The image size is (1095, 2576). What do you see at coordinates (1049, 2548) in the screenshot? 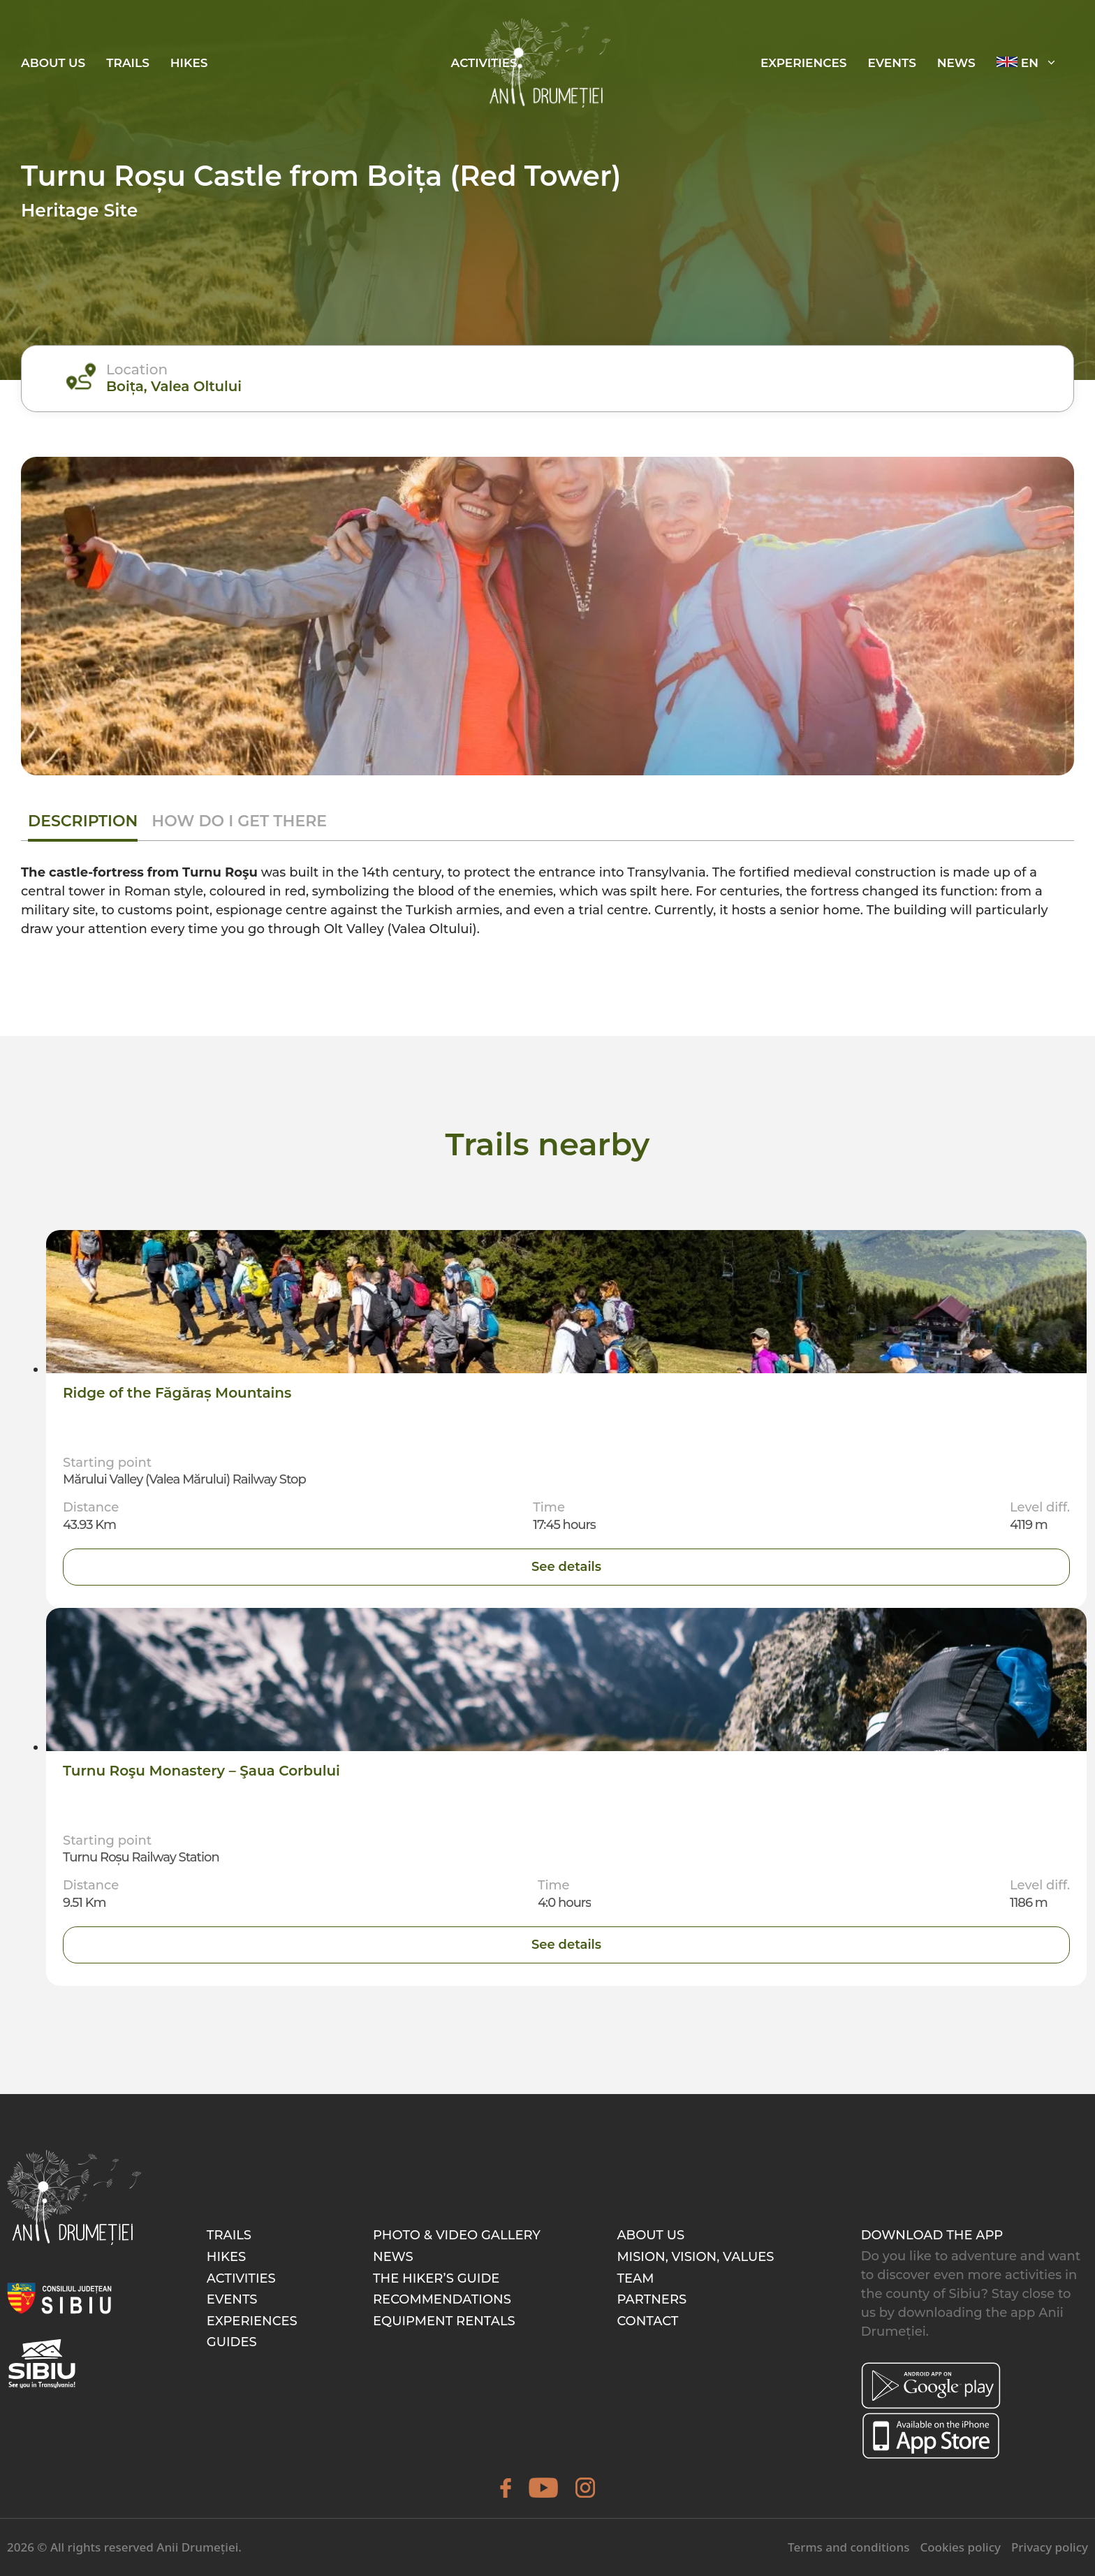
I see `Privacy policy` at bounding box center [1049, 2548].